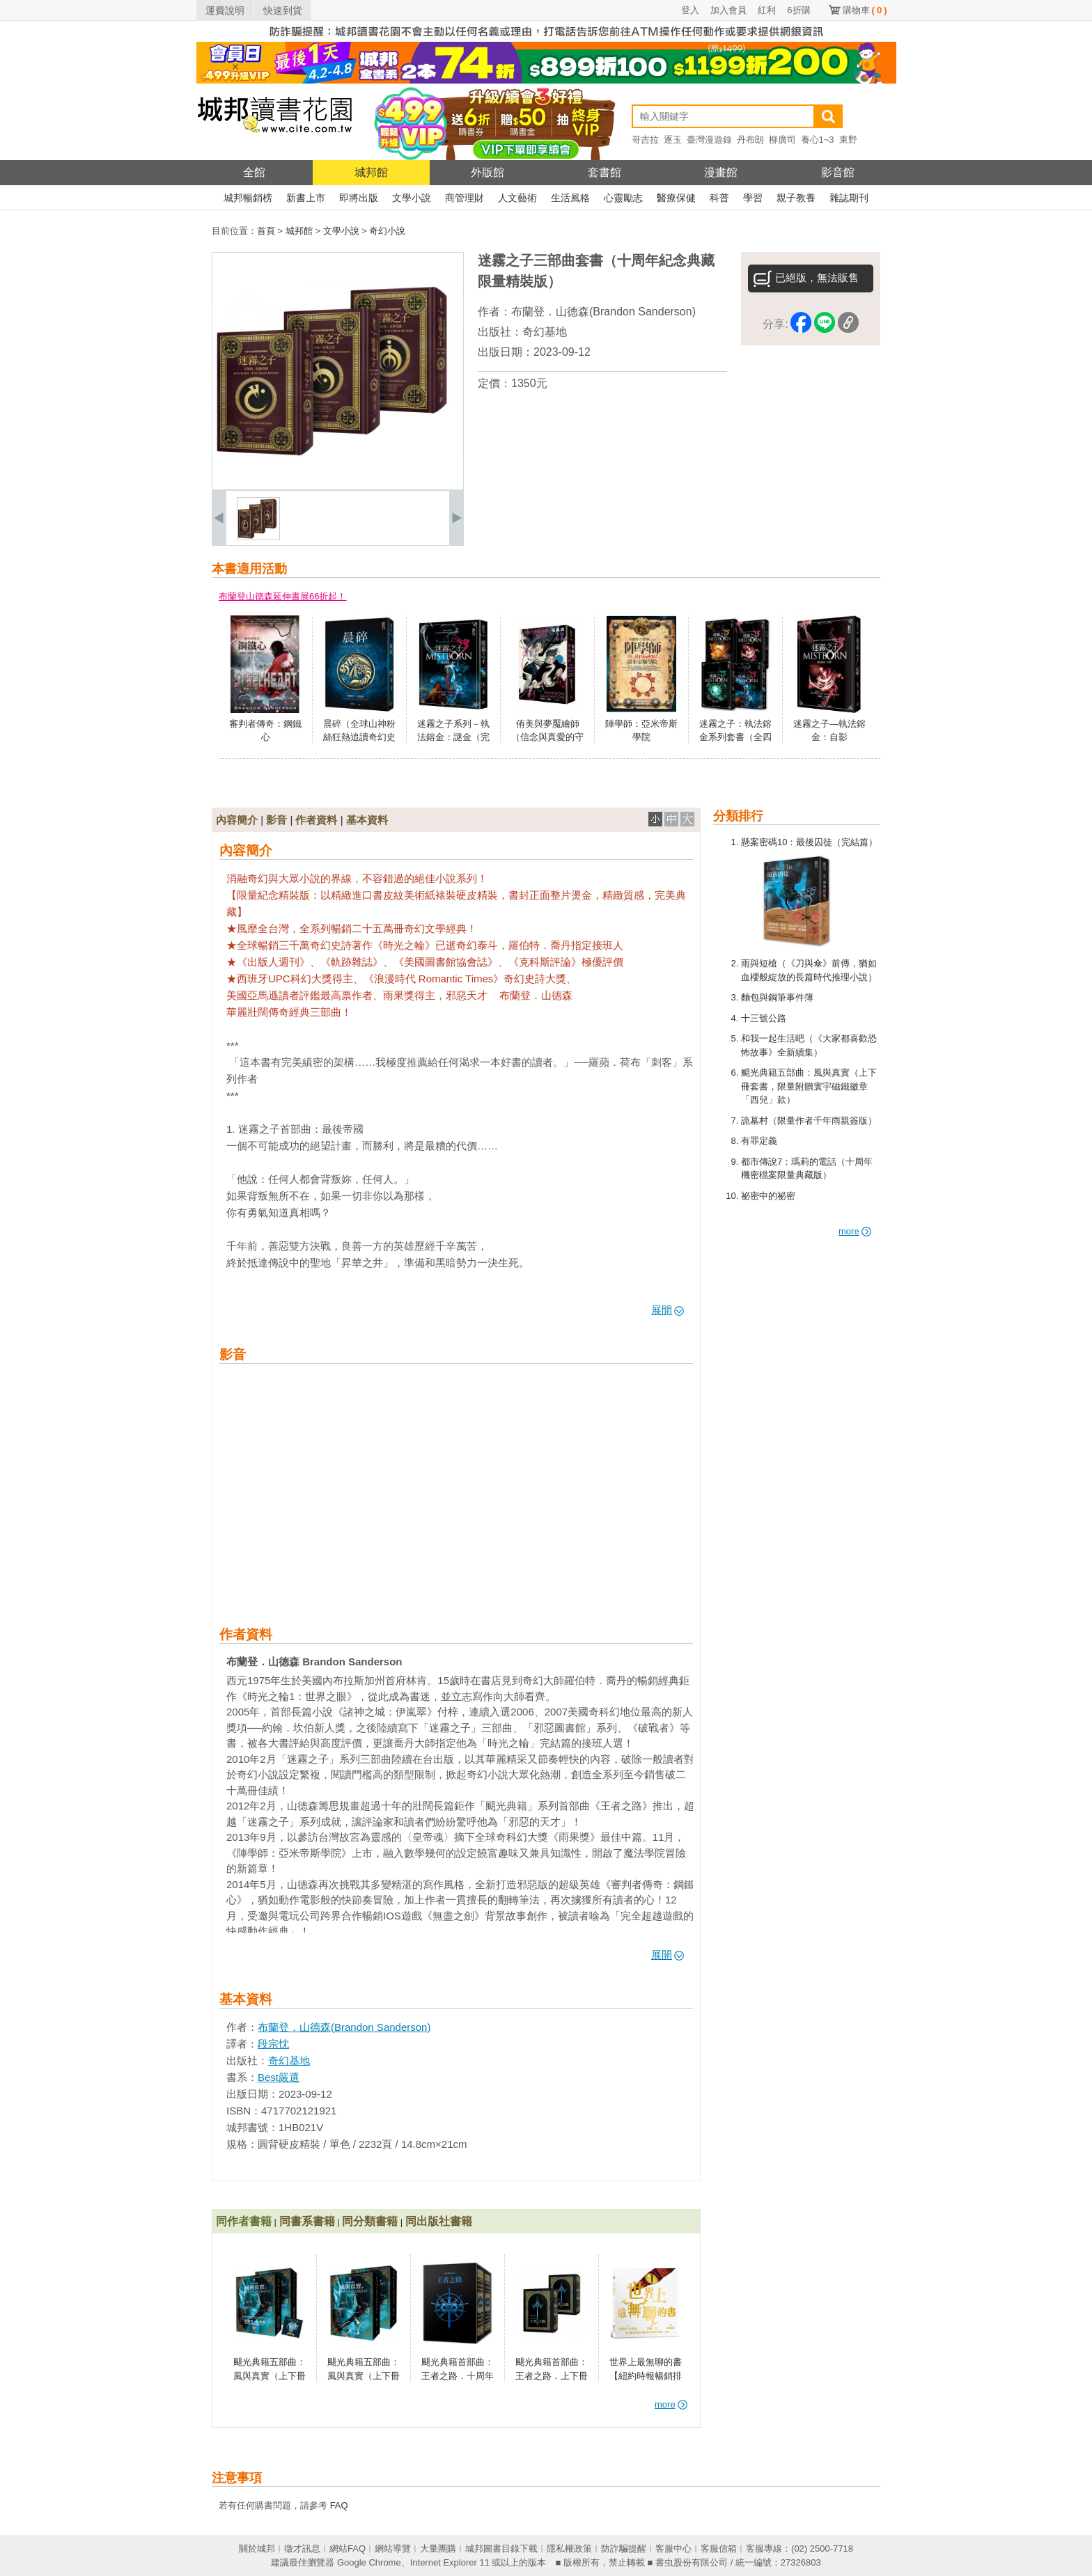  What do you see at coordinates (544, 332) in the screenshot?
I see `奇幻基地` at bounding box center [544, 332].